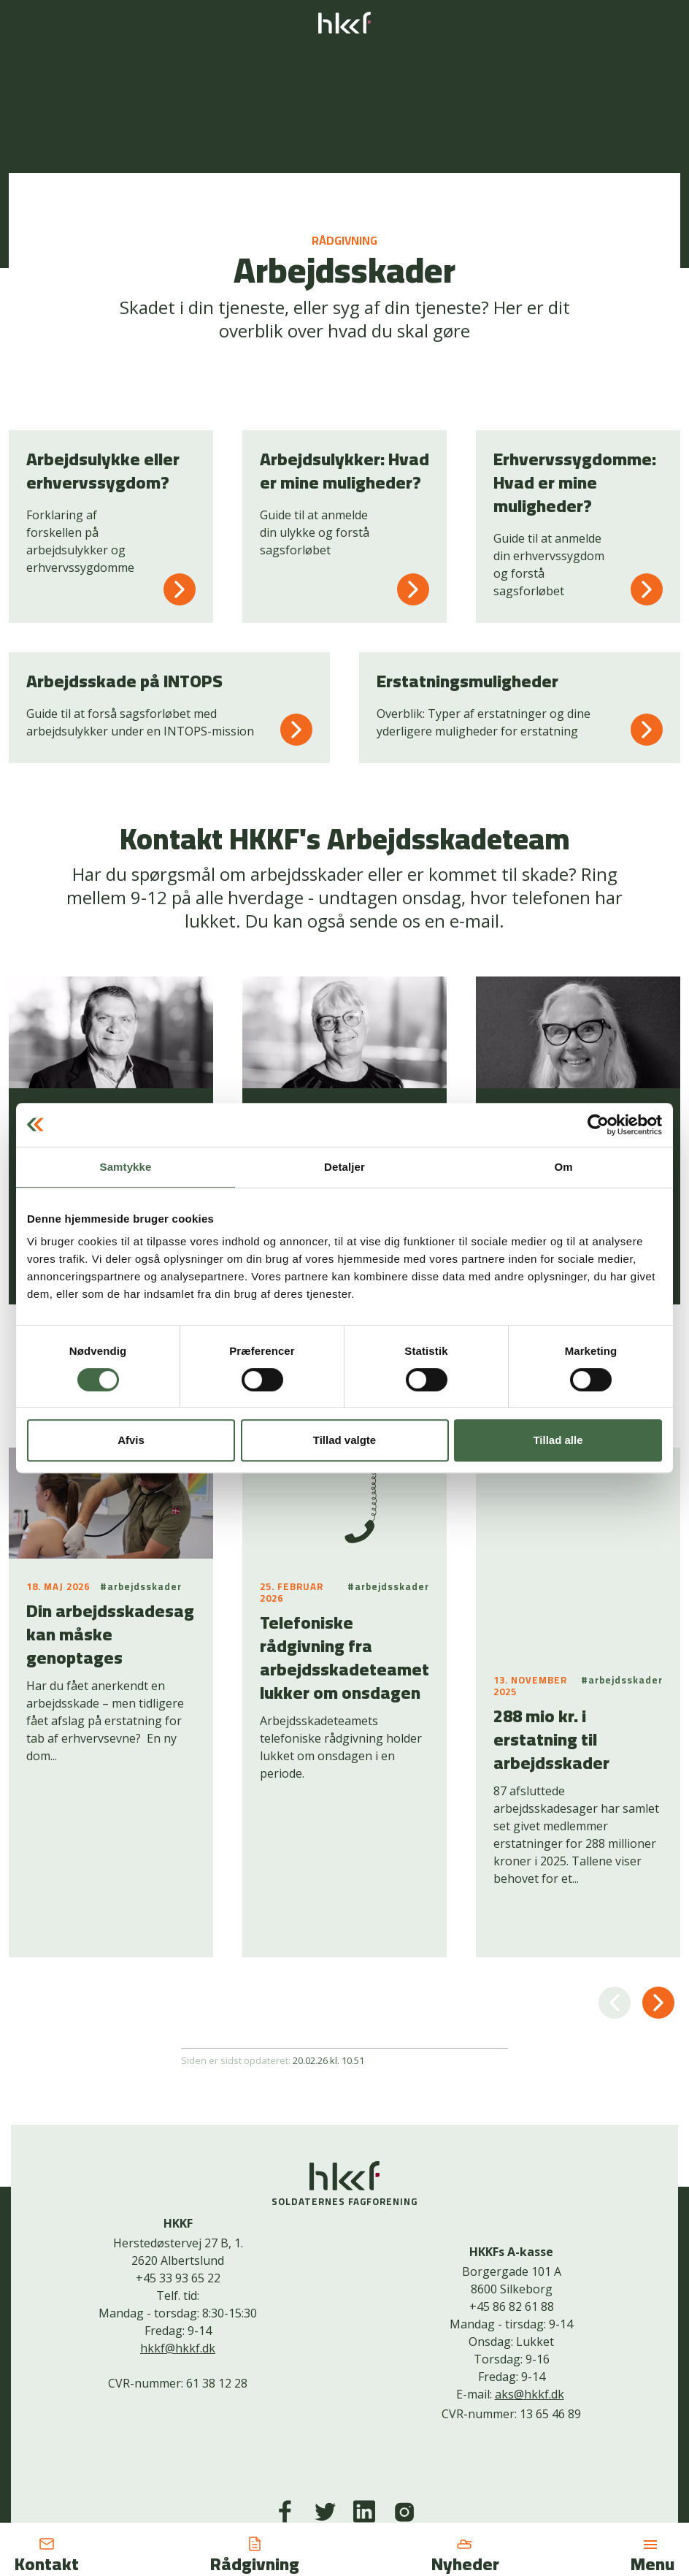 This screenshot has height=2576, width=689. I want to click on Bliv medlem, so click(408, 2465).